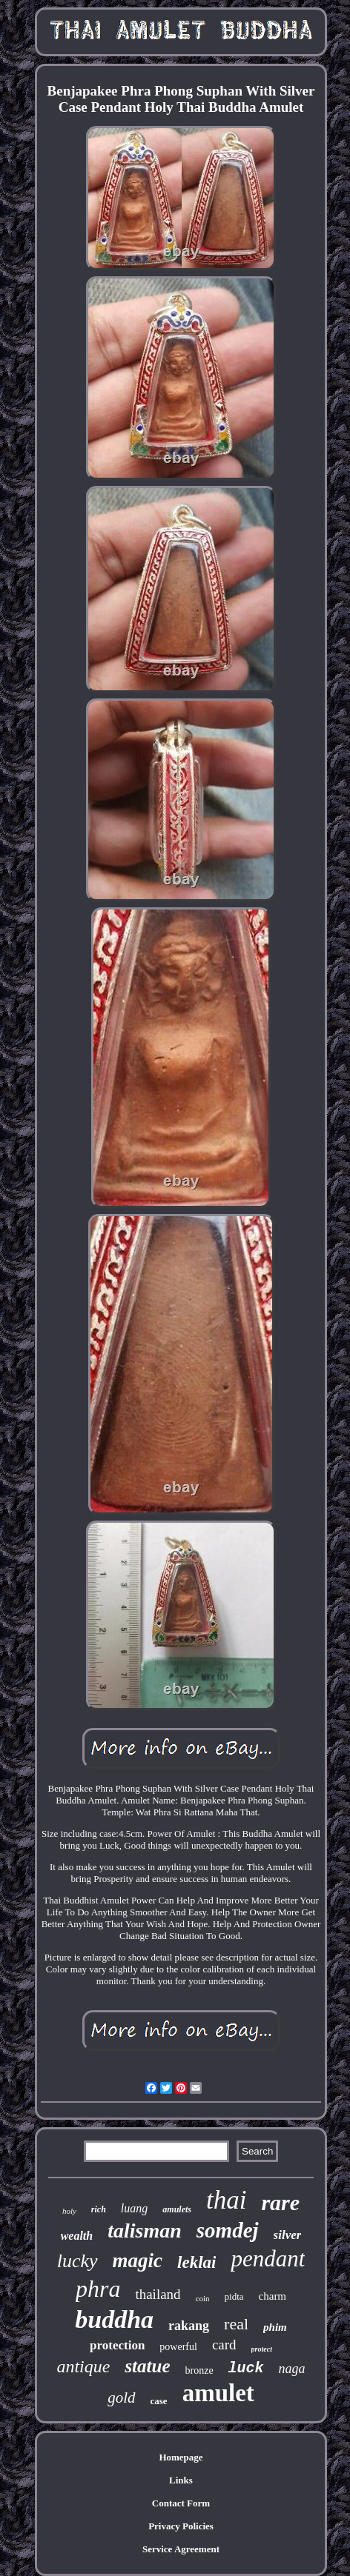 This screenshot has height=2576, width=350. I want to click on rare, so click(280, 2202).